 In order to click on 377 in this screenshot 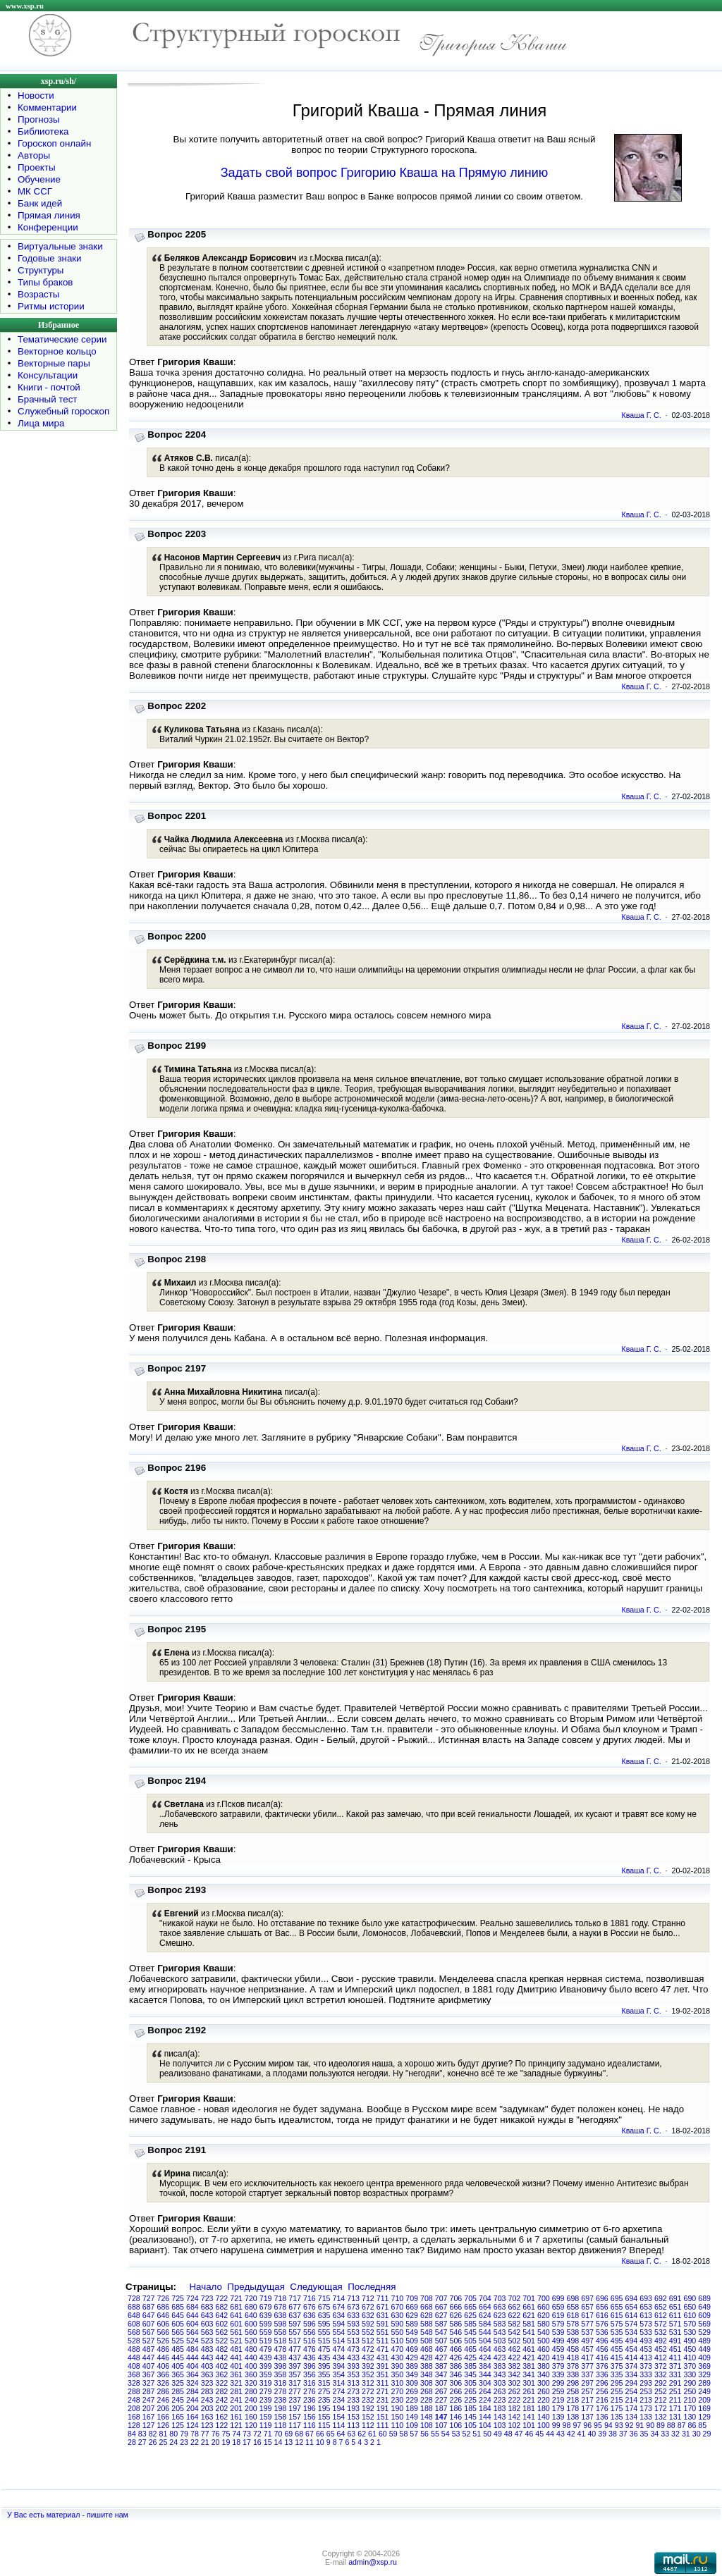, I will do `click(587, 2366)`.